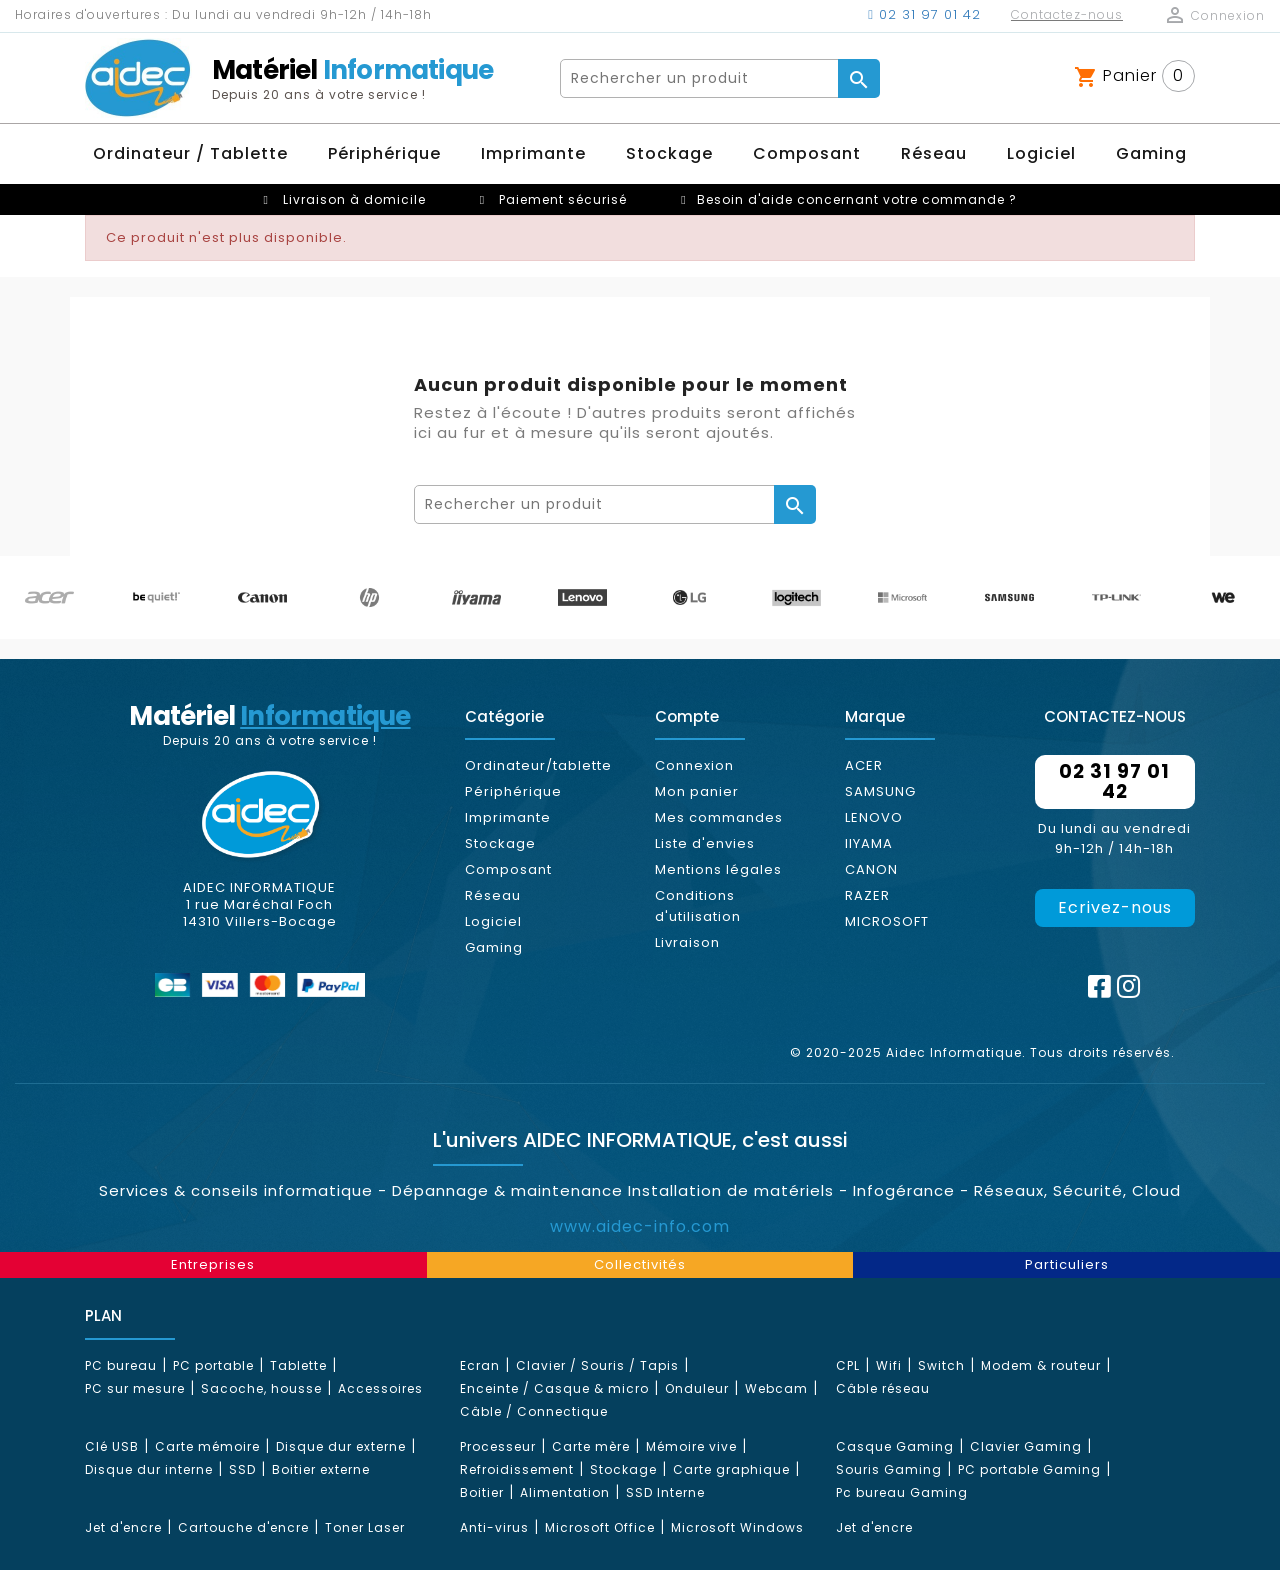 This screenshot has width=1280, height=1570. What do you see at coordinates (482, 1492) in the screenshot?
I see `Boitier` at bounding box center [482, 1492].